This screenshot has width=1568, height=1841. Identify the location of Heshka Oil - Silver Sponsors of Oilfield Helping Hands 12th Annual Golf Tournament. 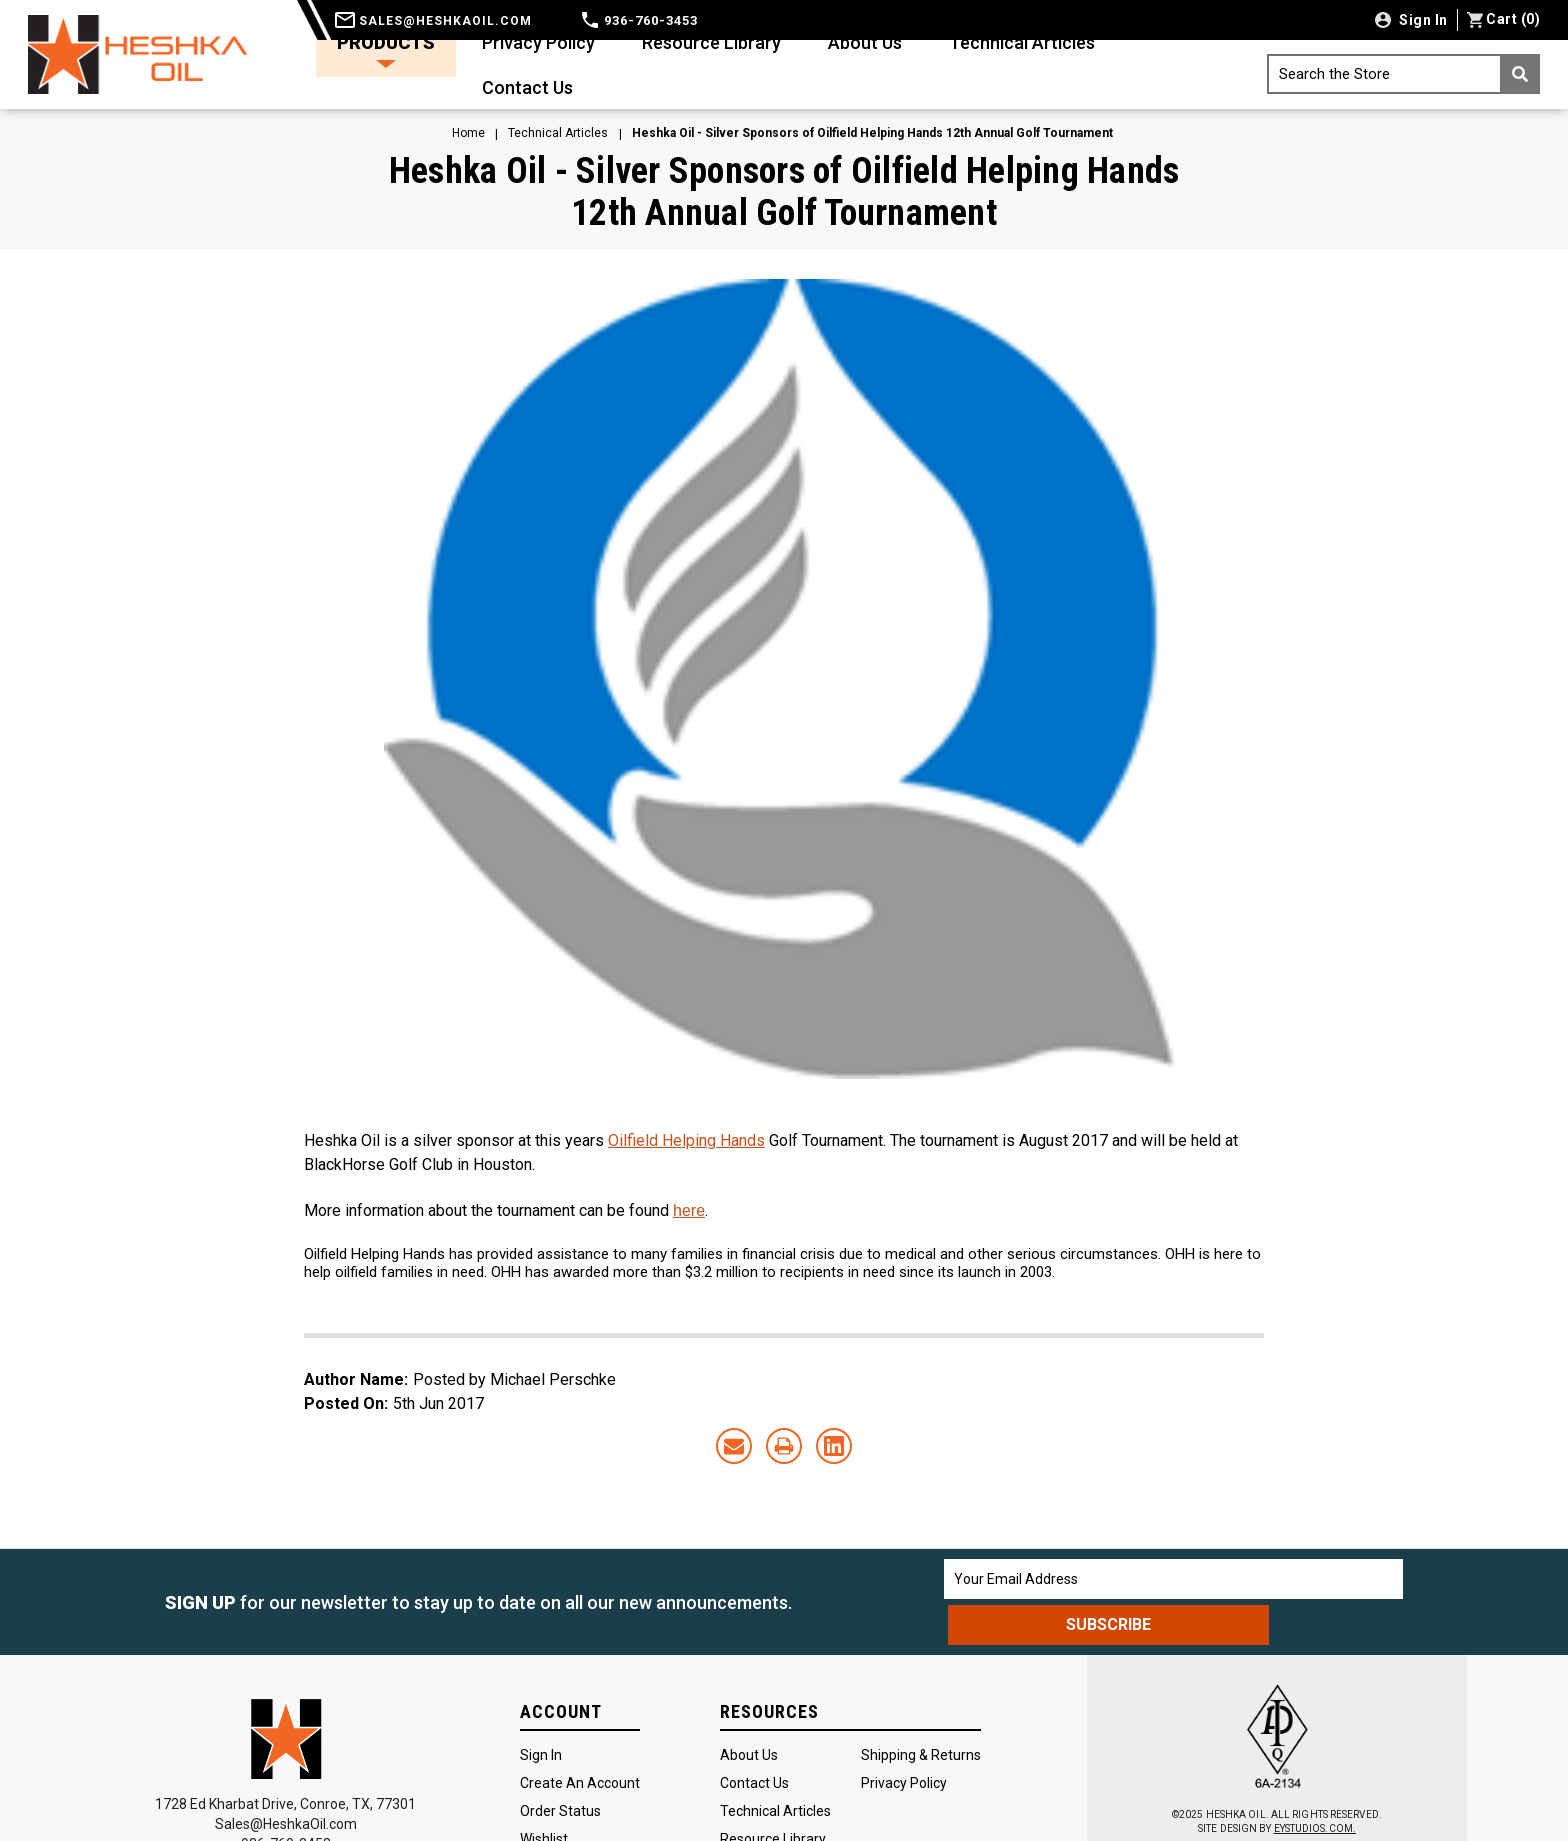
(784, 192).